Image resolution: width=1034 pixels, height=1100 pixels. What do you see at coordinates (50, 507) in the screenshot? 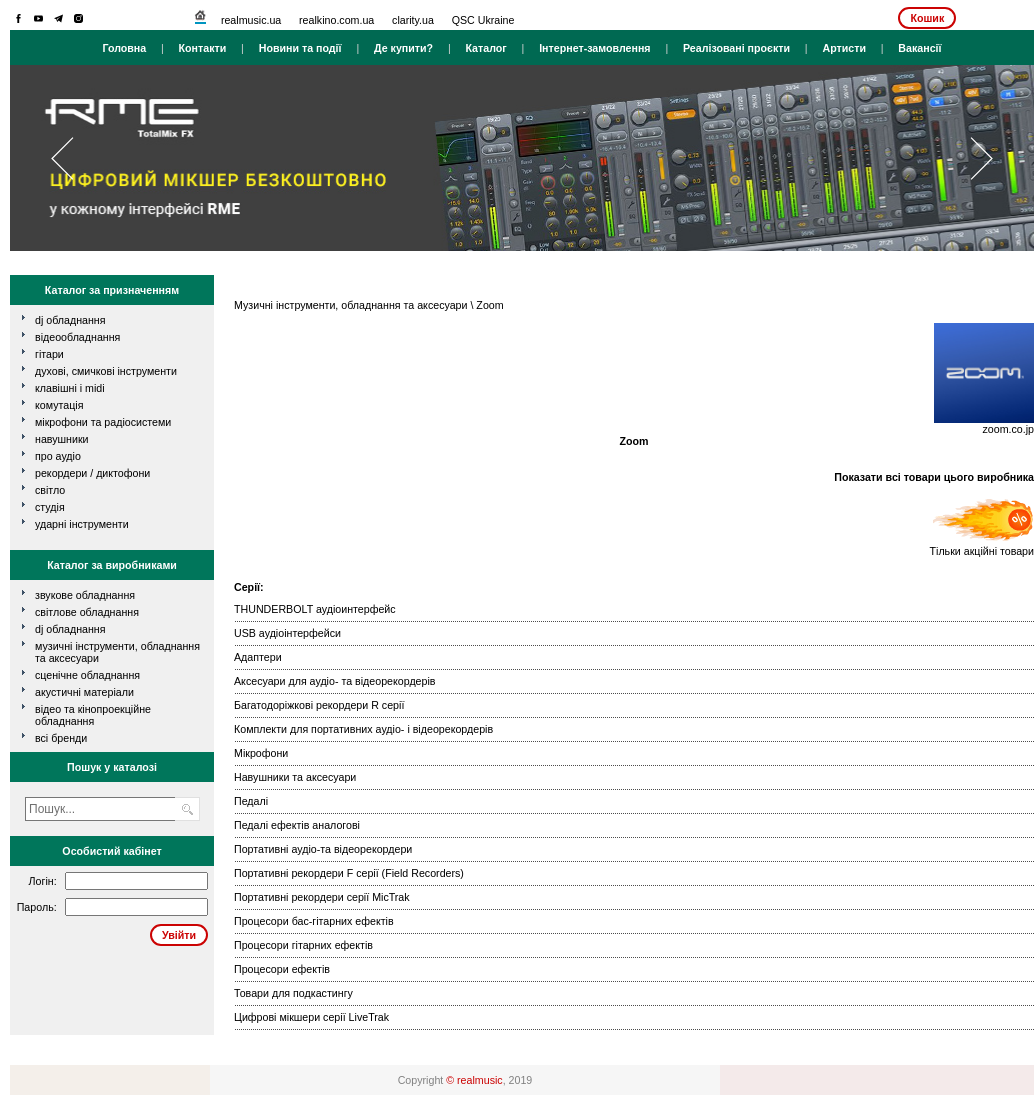
I see `студія` at bounding box center [50, 507].